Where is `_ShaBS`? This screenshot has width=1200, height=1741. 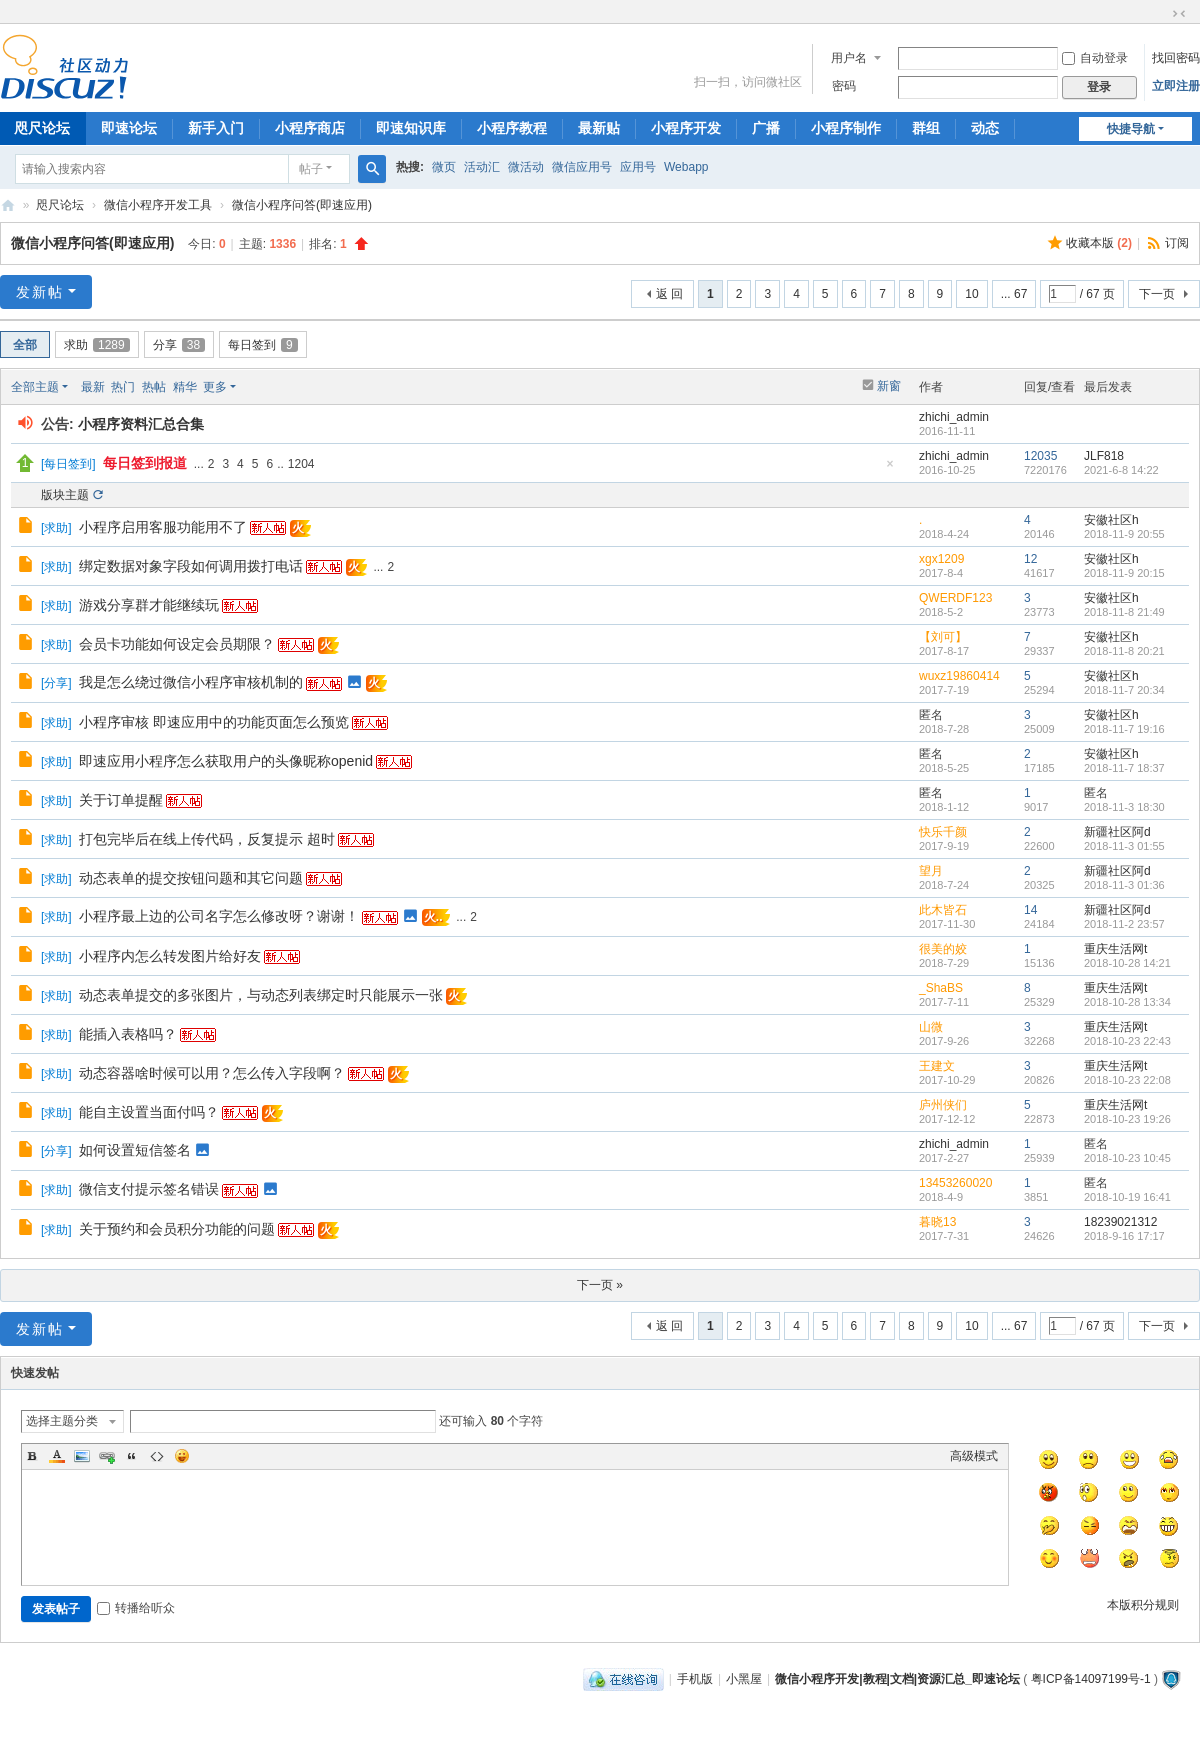 _ShaBS is located at coordinates (941, 988).